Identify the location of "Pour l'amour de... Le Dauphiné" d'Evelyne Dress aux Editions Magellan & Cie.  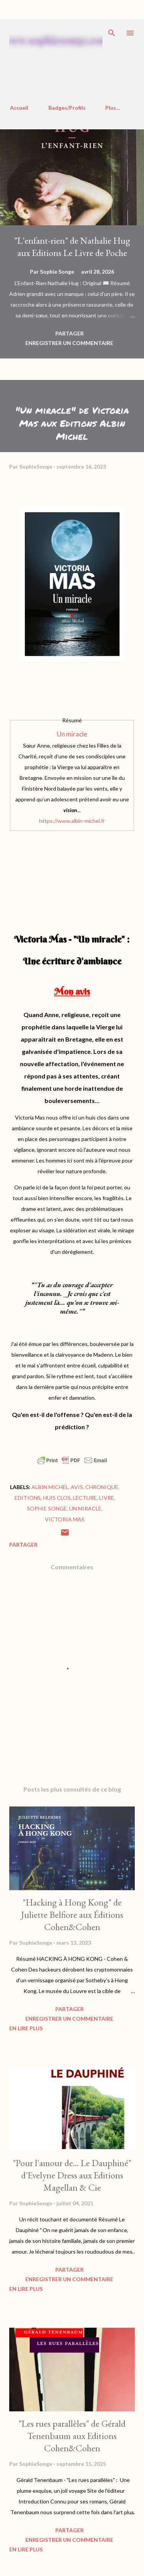
(72, 2175).